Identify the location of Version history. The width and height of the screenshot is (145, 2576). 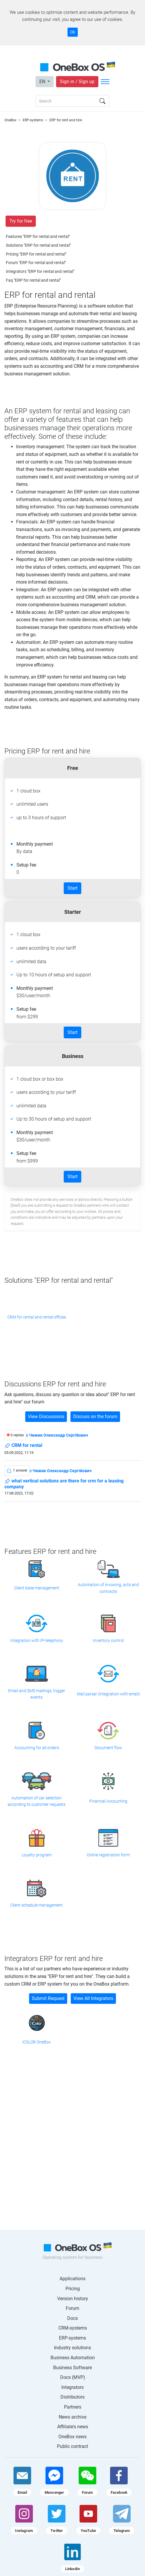
(72, 2298).